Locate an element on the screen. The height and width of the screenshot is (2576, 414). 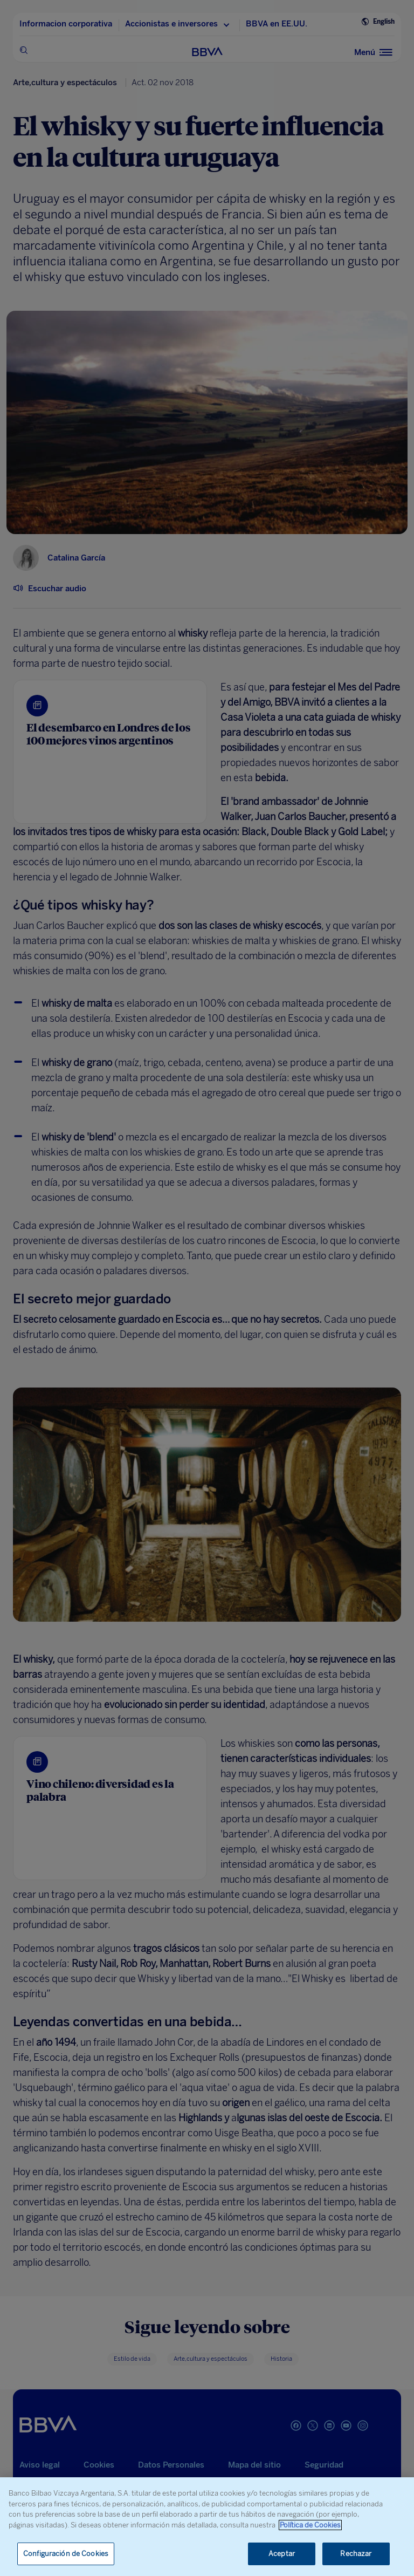
Configuración de Cookies is located at coordinates (65, 2554).